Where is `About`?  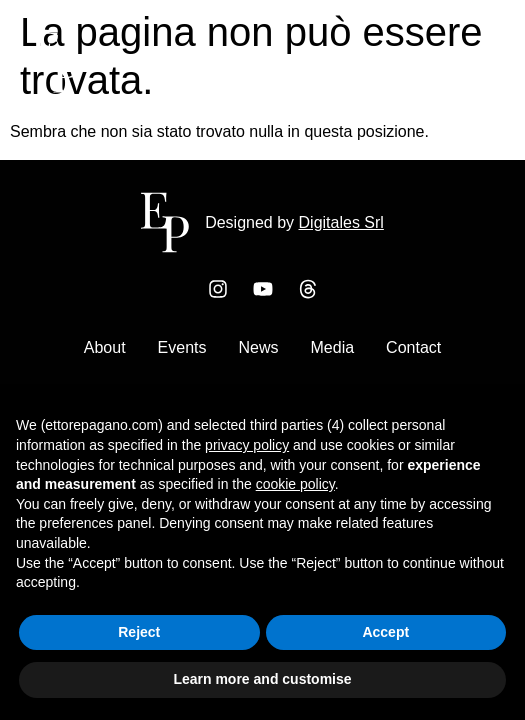
About is located at coordinates (105, 347).